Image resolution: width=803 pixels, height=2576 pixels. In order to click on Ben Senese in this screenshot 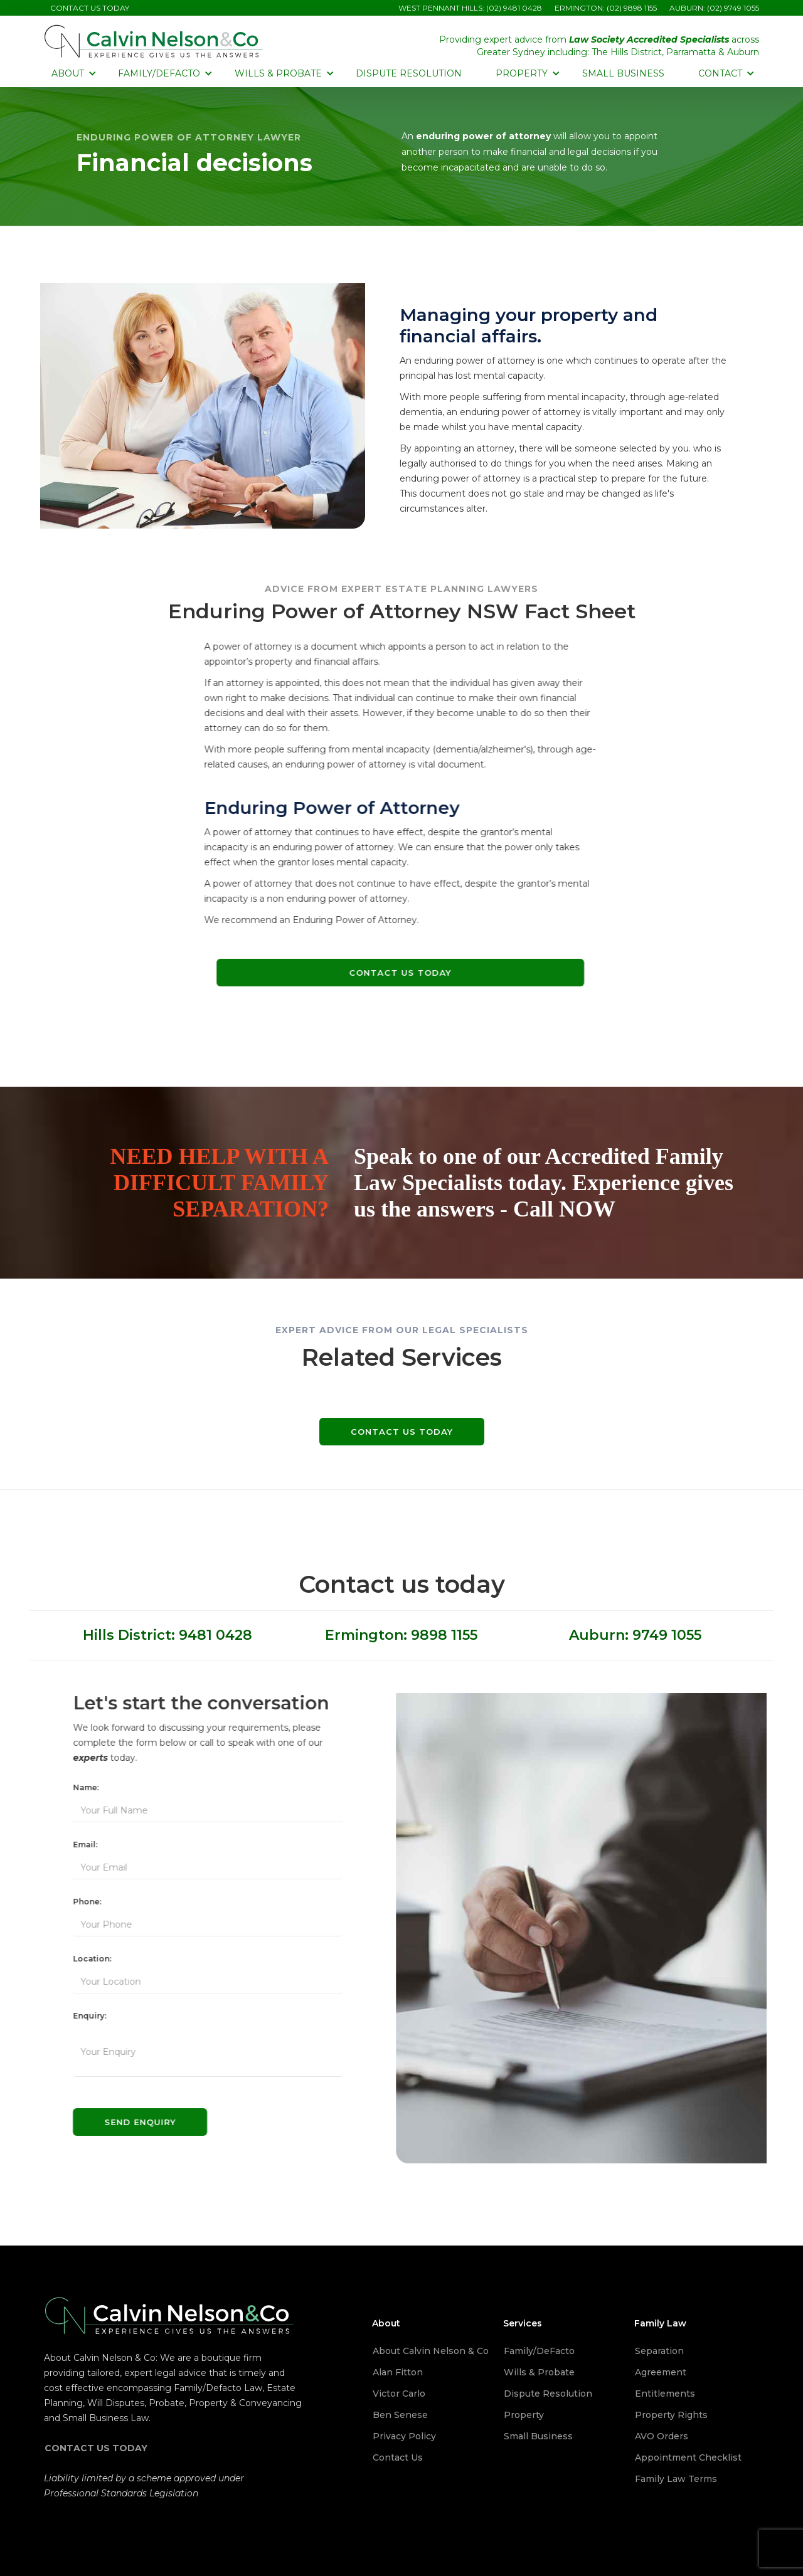, I will do `click(400, 2414)`.